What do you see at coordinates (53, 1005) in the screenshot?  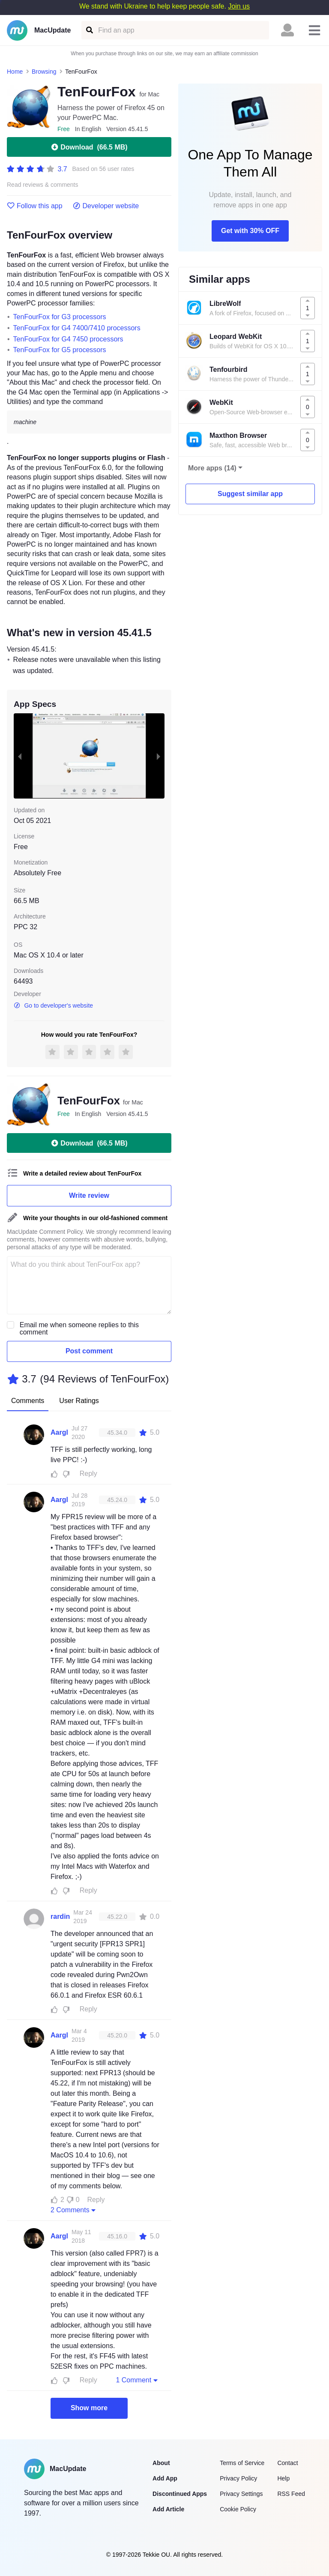 I see `Go to developer's website` at bounding box center [53, 1005].